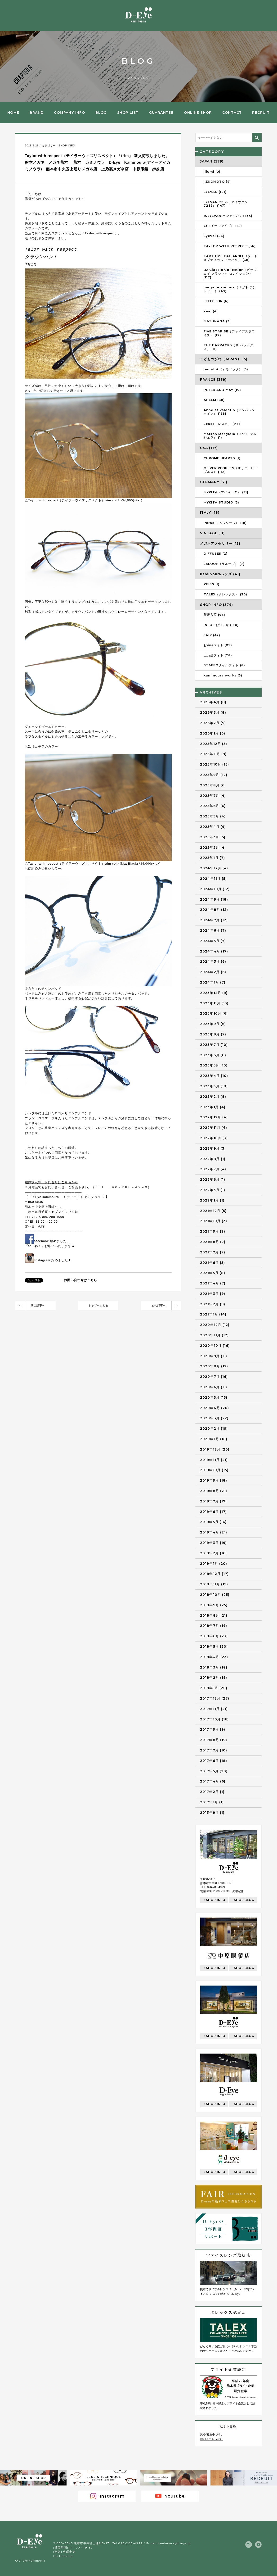  Describe the element at coordinates (212, 1781) in the screenshot. I see `2017年4月 (6)` at that location.